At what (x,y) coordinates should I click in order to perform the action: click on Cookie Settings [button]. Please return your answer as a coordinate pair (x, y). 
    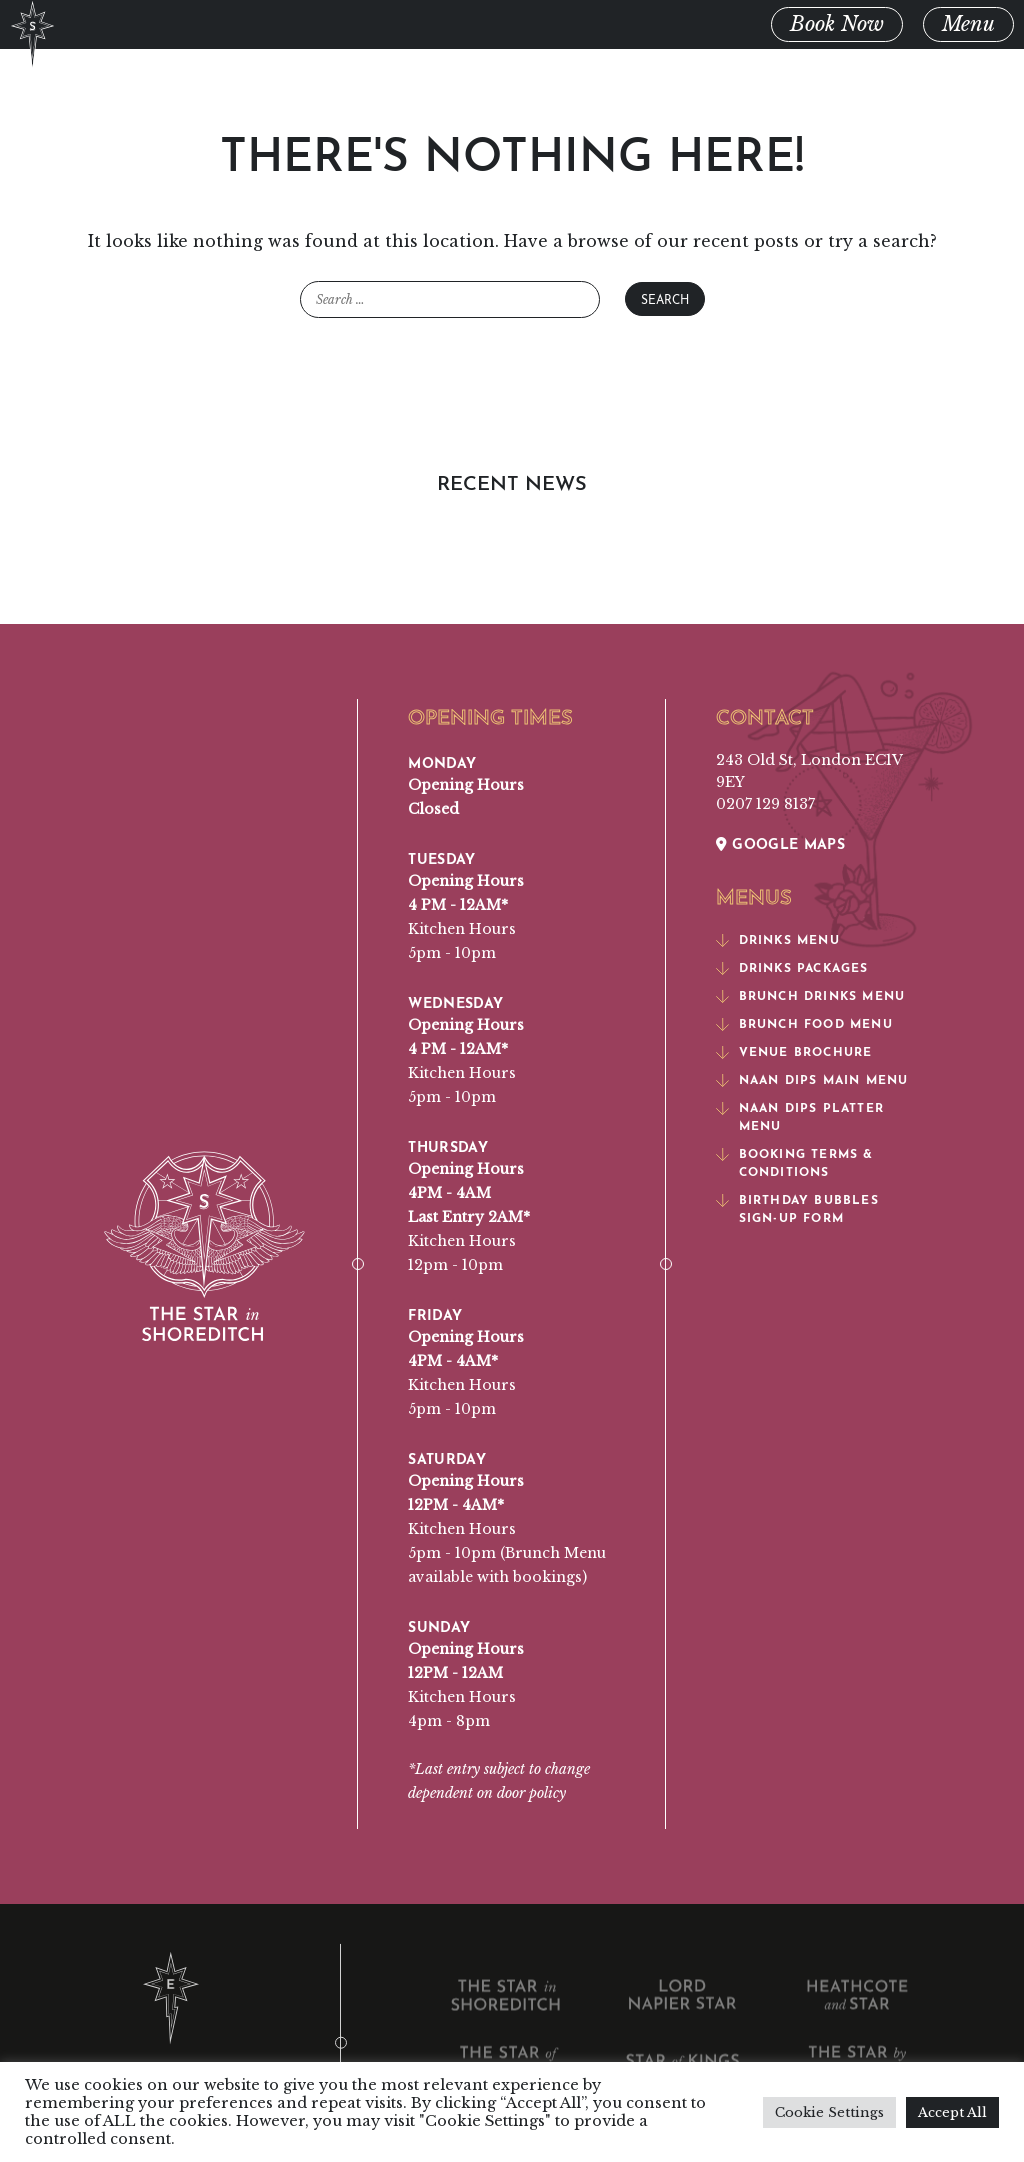
    Looking at the image, I should click on (829, 2112).